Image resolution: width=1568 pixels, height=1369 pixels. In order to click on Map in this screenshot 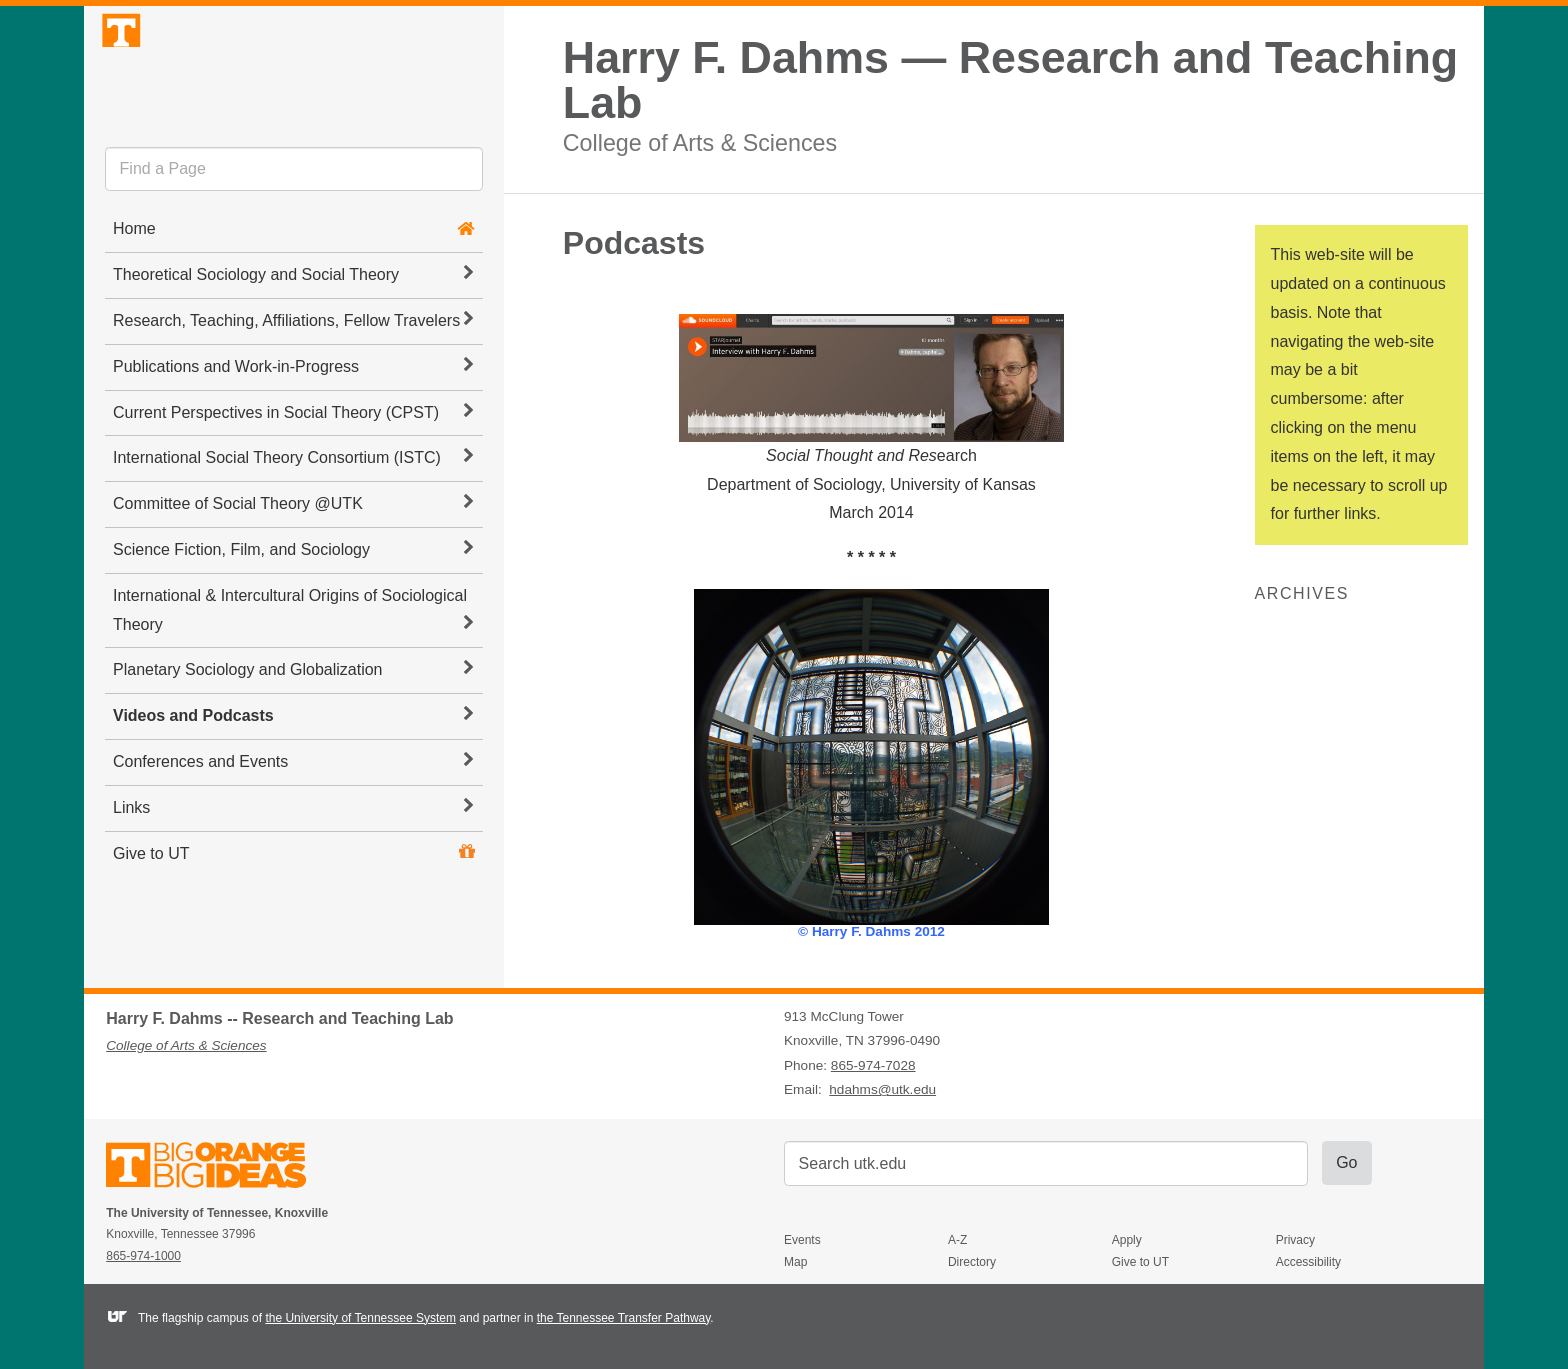, I will do `click(795, 1262)`.